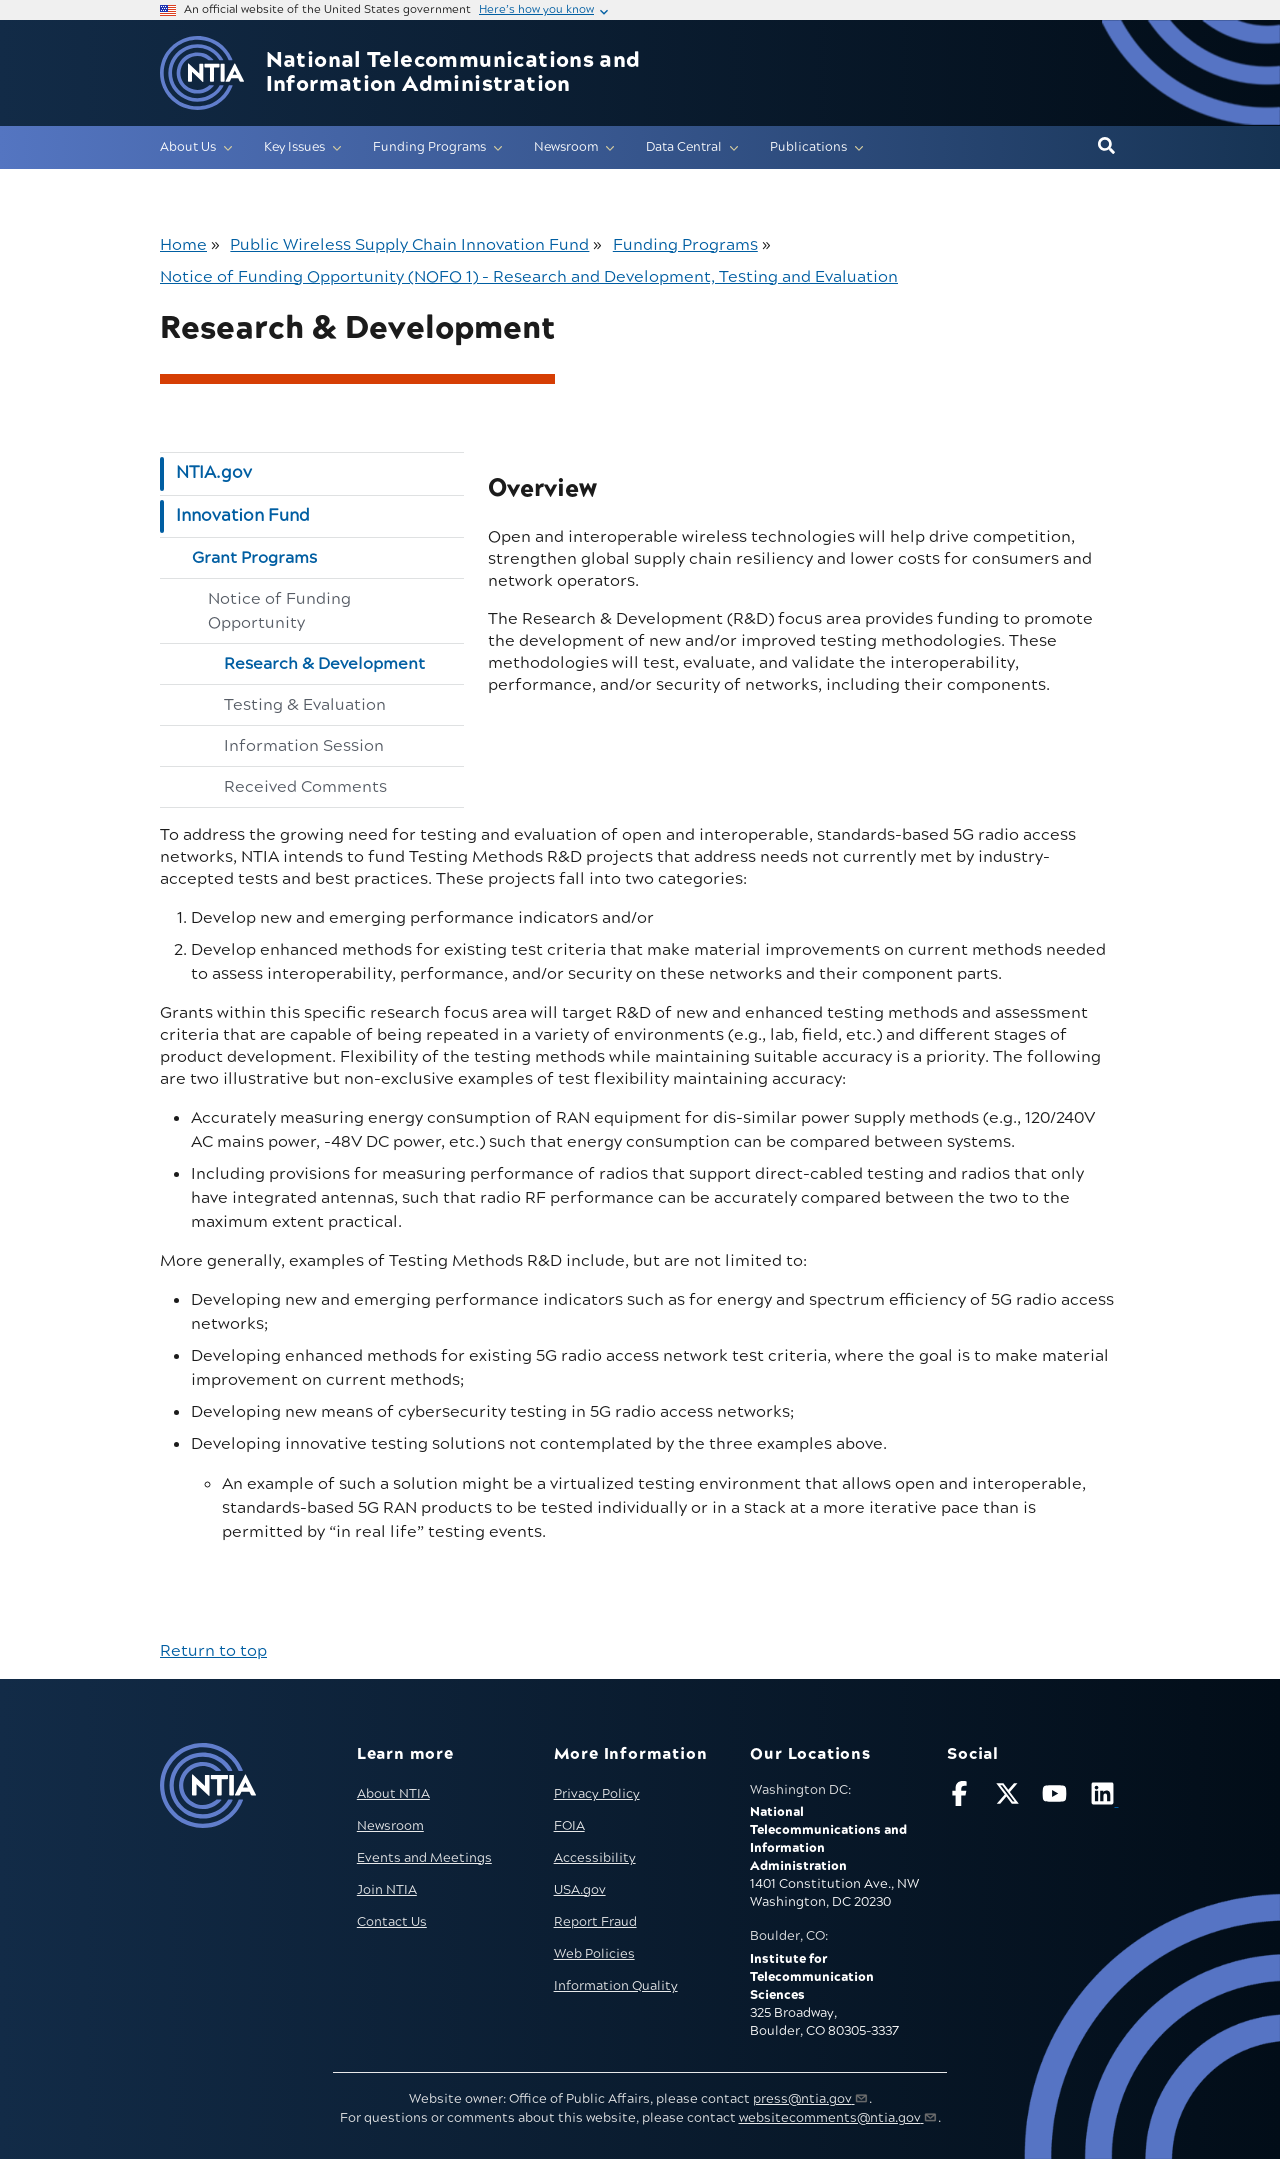 The image size is (1280, 2159). What do you see at coordinates (616, 1986) in the screenshot?
I see `Information Quality` at bounding box center [616, 1986].